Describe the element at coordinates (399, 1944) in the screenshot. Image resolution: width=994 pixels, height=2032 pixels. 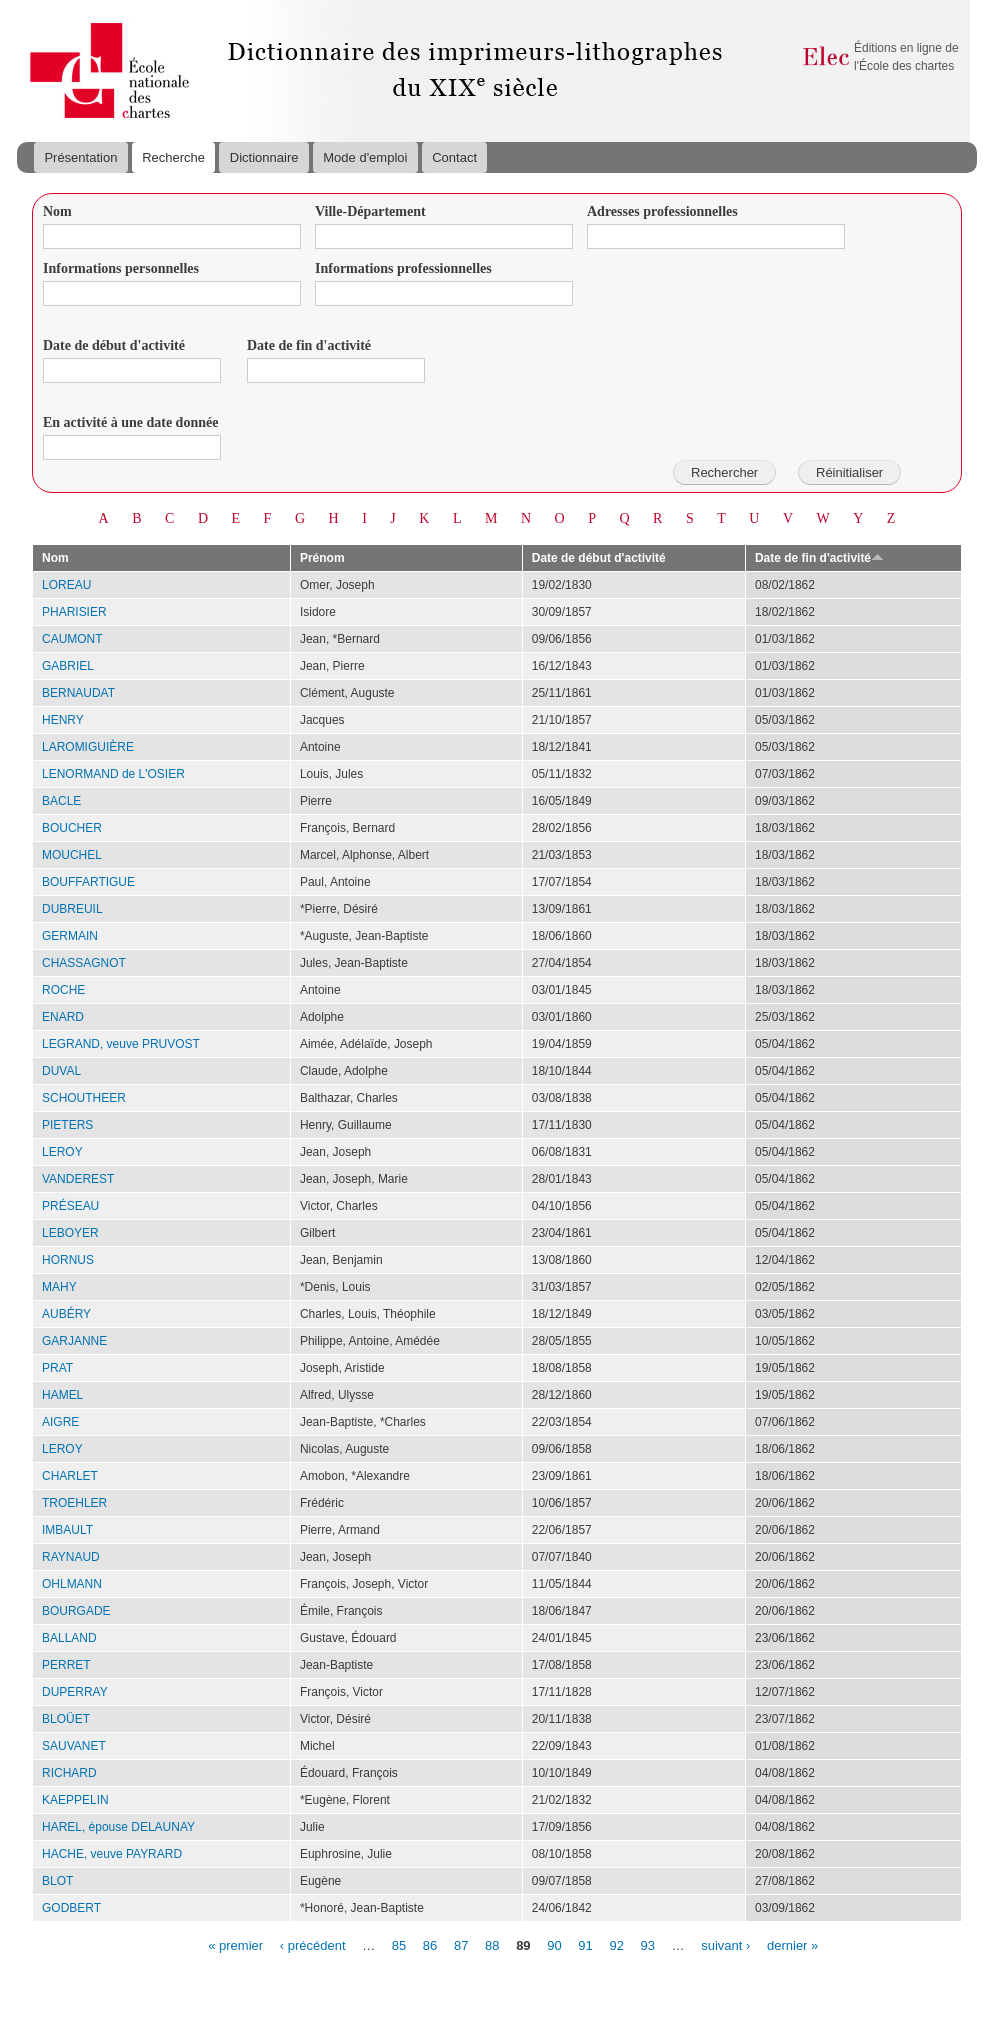
I see `85` at that location.